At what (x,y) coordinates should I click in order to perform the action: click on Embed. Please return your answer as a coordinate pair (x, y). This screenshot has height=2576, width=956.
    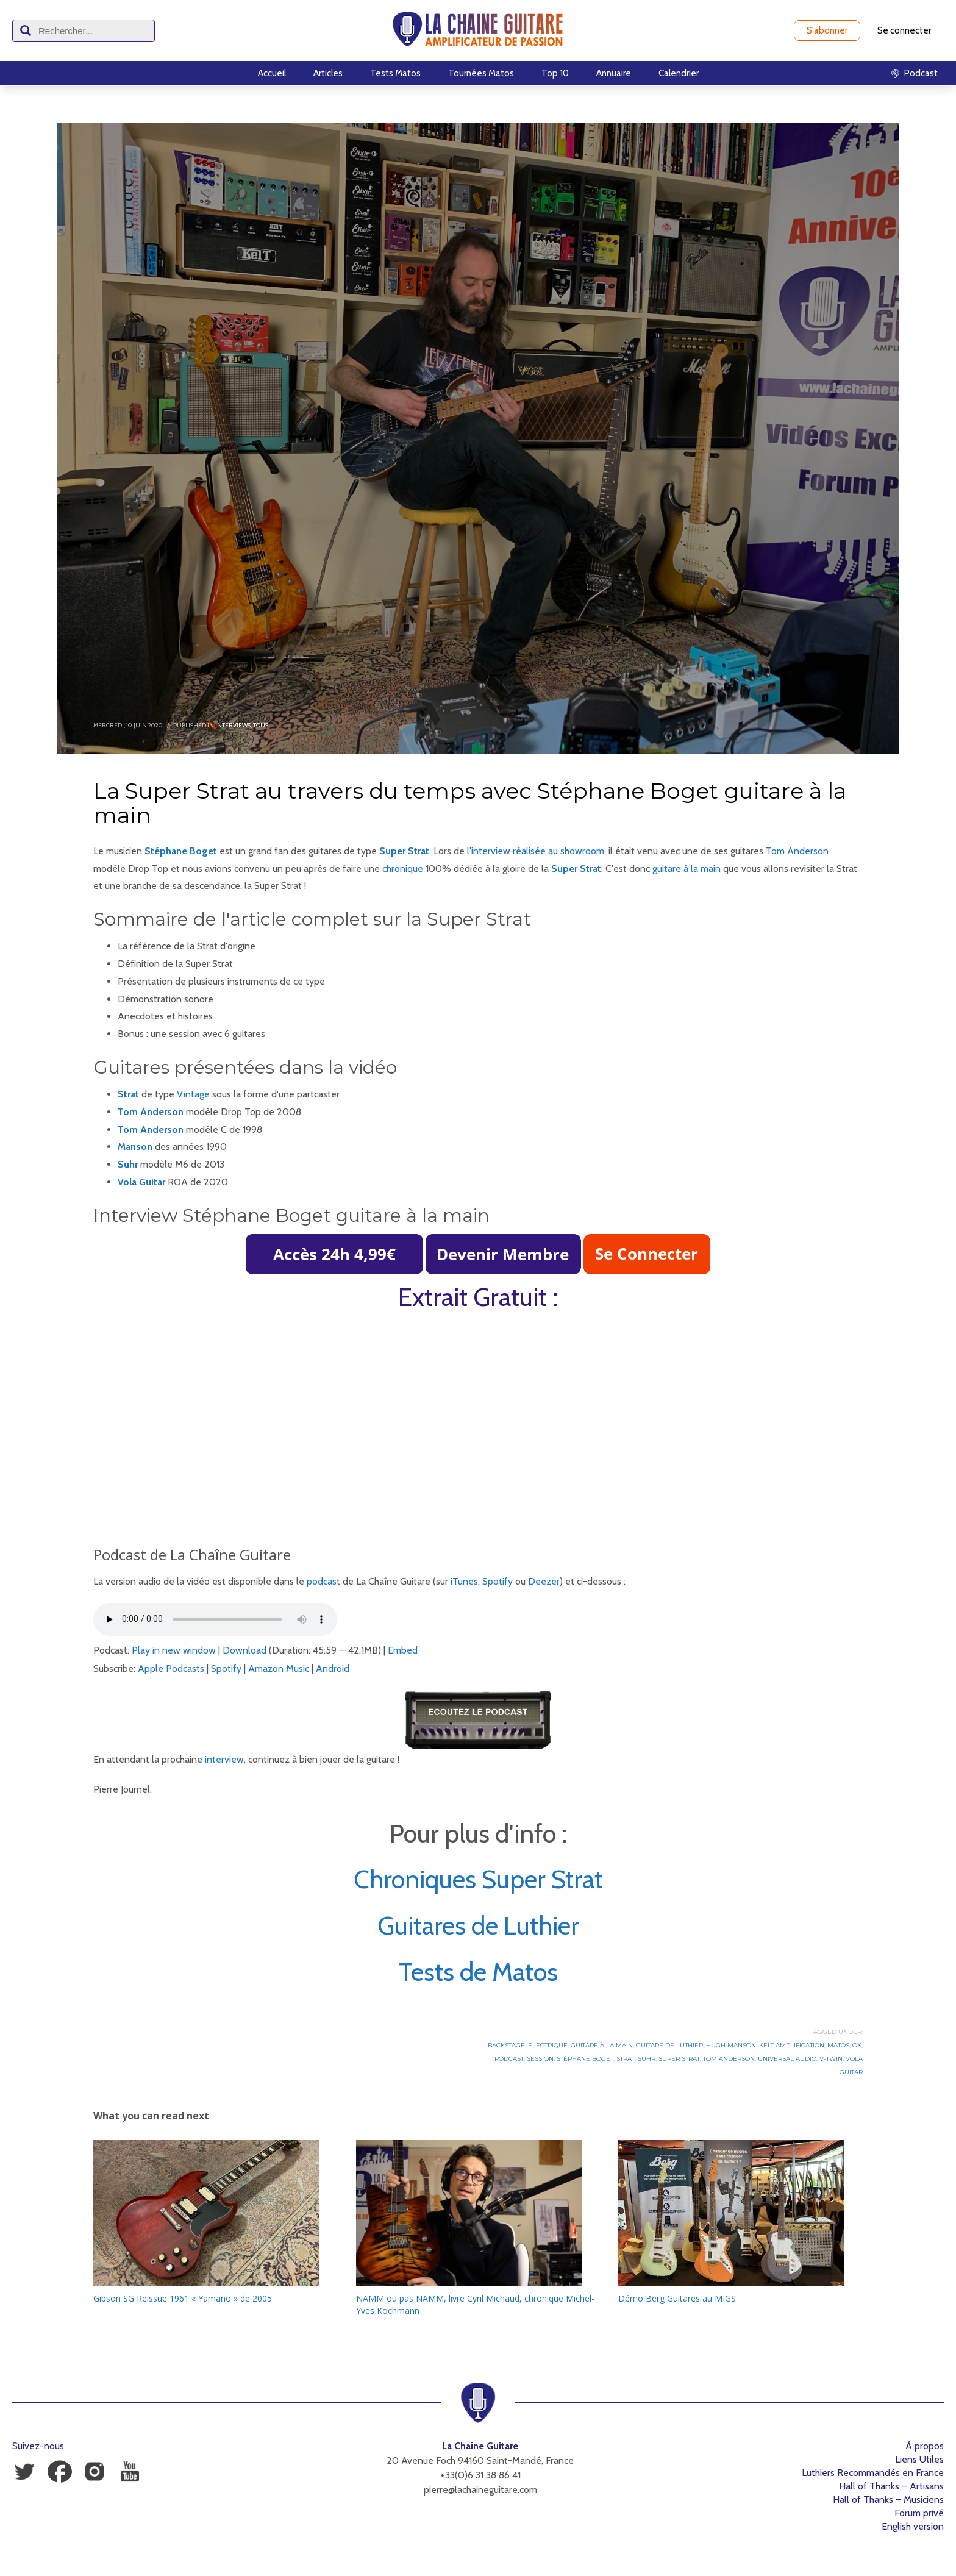
    Looking at the image, I should click on (403, 1650).